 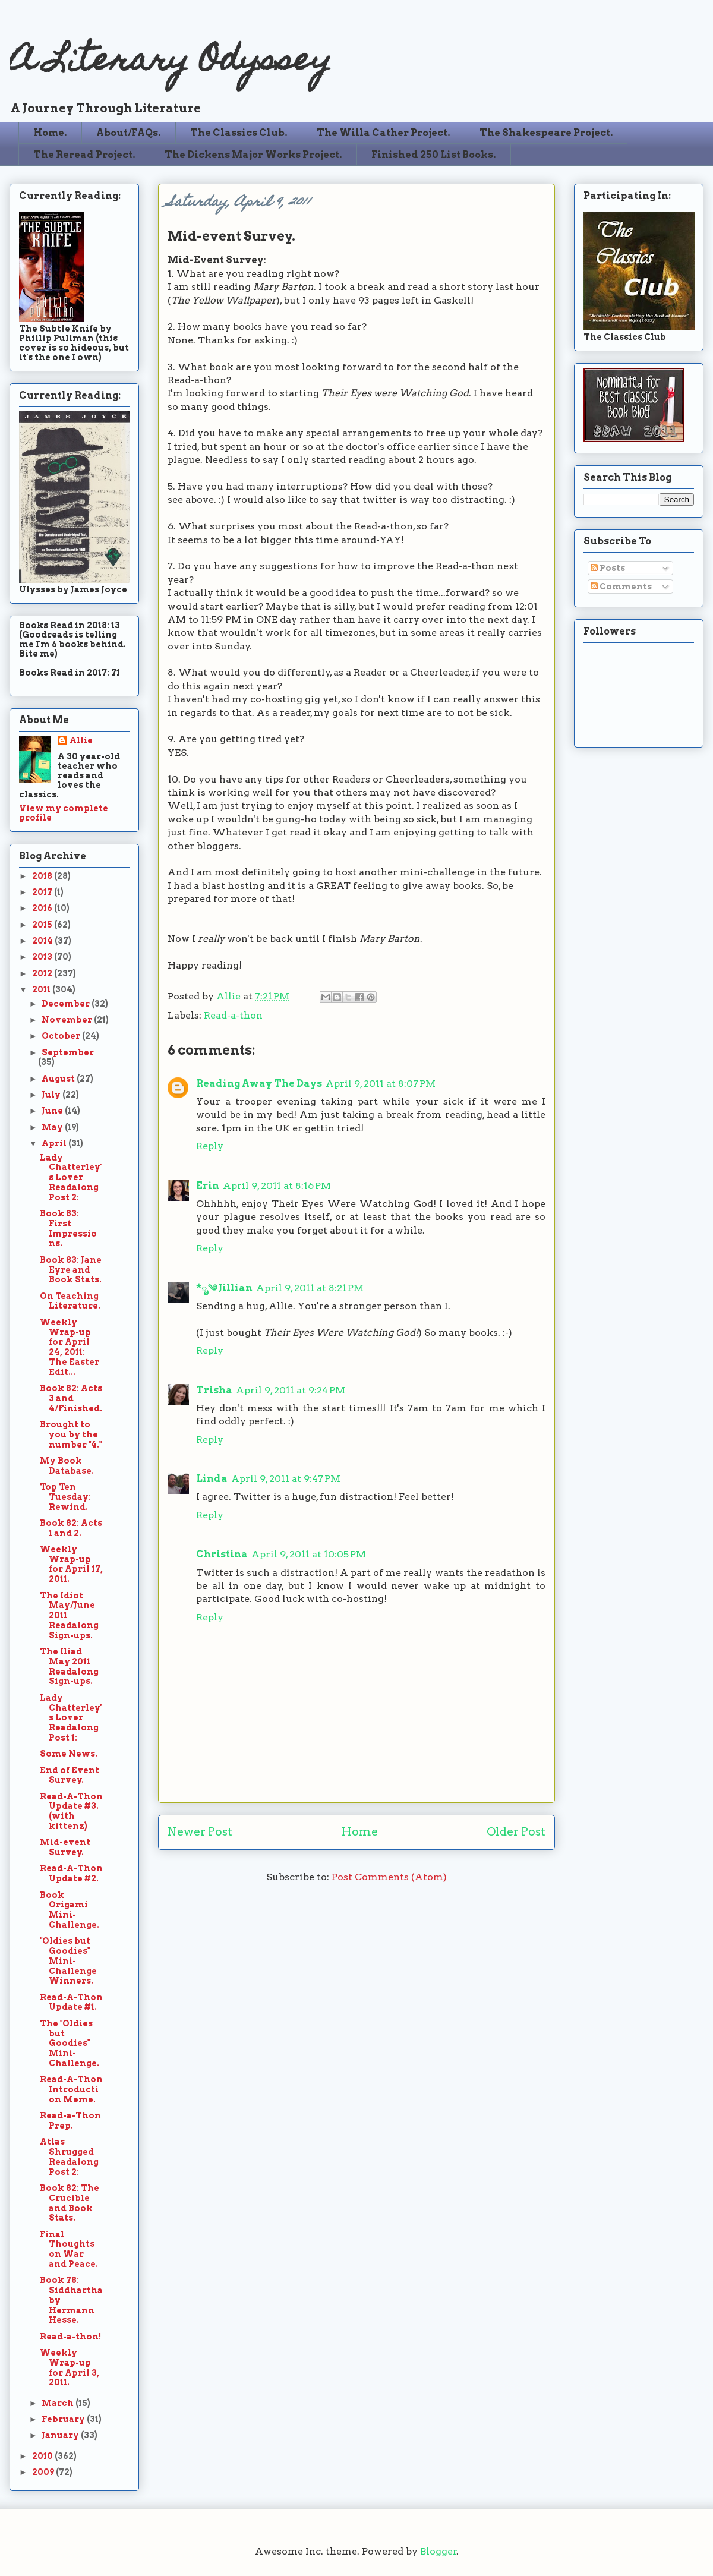 I want to click on Book 82: Acts 1 and 2., so click(x=71, y=1528).